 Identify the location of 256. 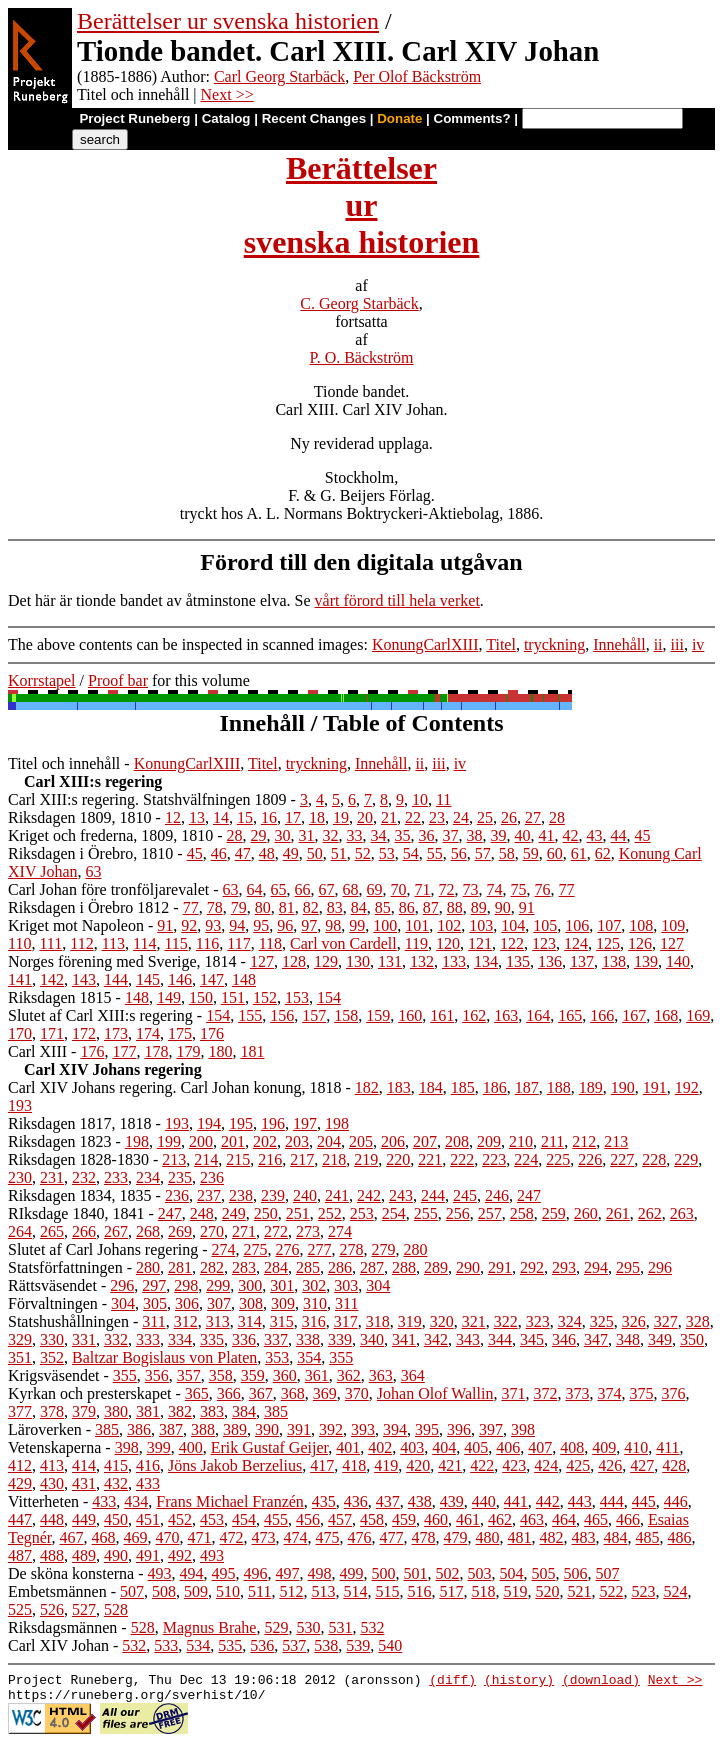
(458, 1213).